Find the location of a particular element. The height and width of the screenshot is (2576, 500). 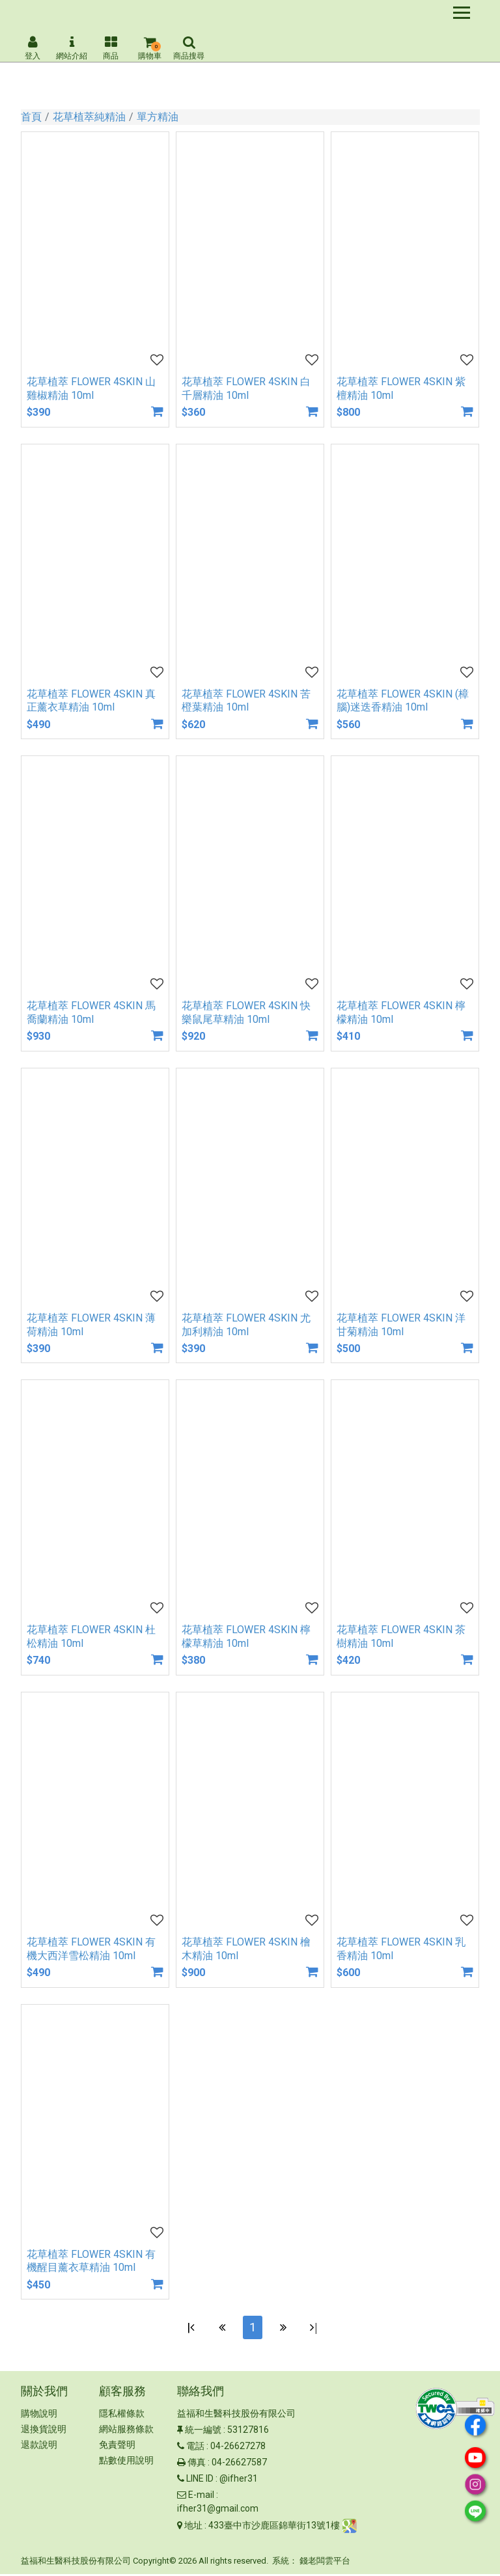

購物車 is located at coordinates (149, 48).